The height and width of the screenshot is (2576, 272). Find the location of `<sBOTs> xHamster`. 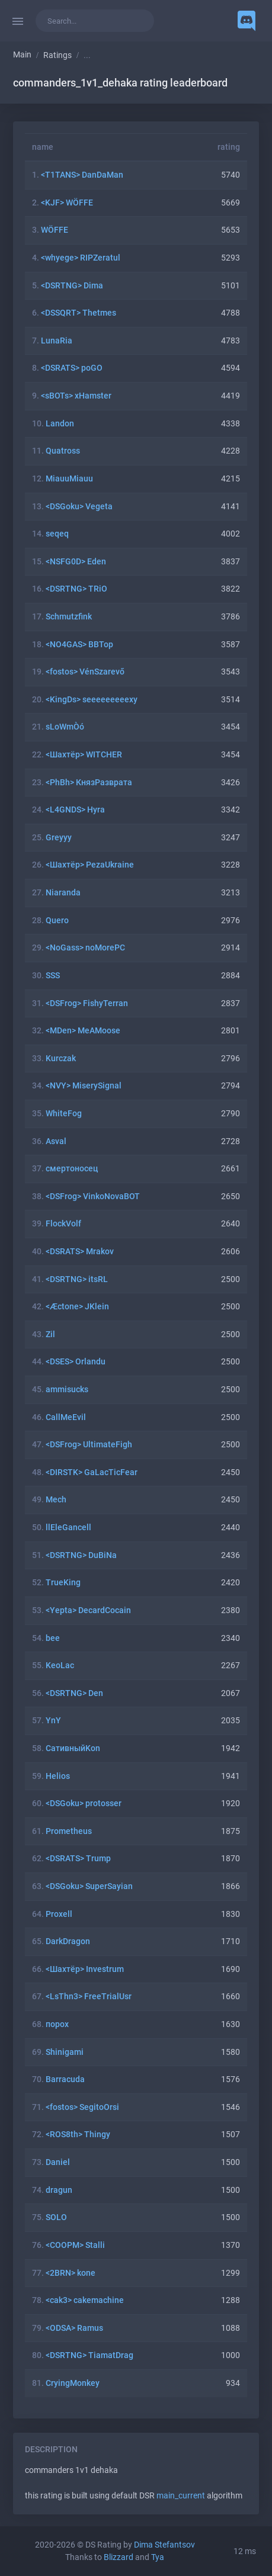

<sBOTs> xHamster is located at coordinates (76, 396).